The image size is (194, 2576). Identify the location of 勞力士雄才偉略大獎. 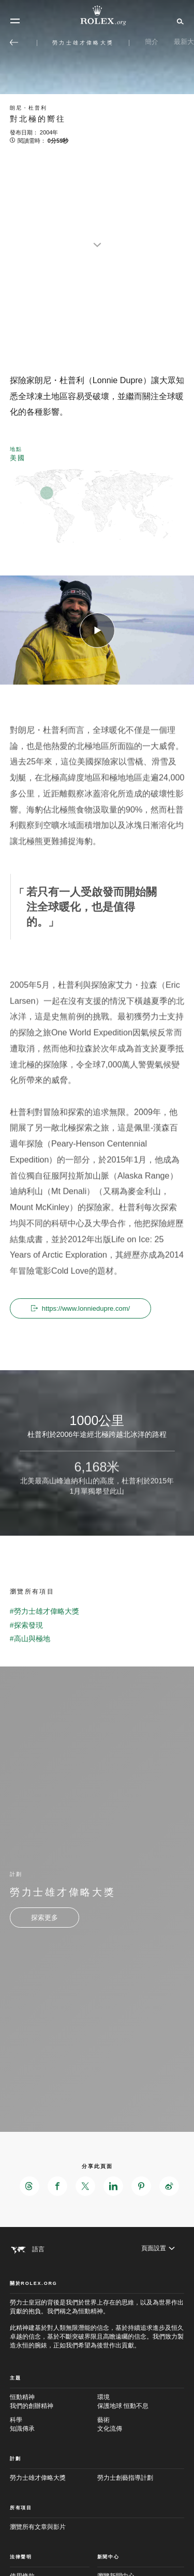
(38, 2477).